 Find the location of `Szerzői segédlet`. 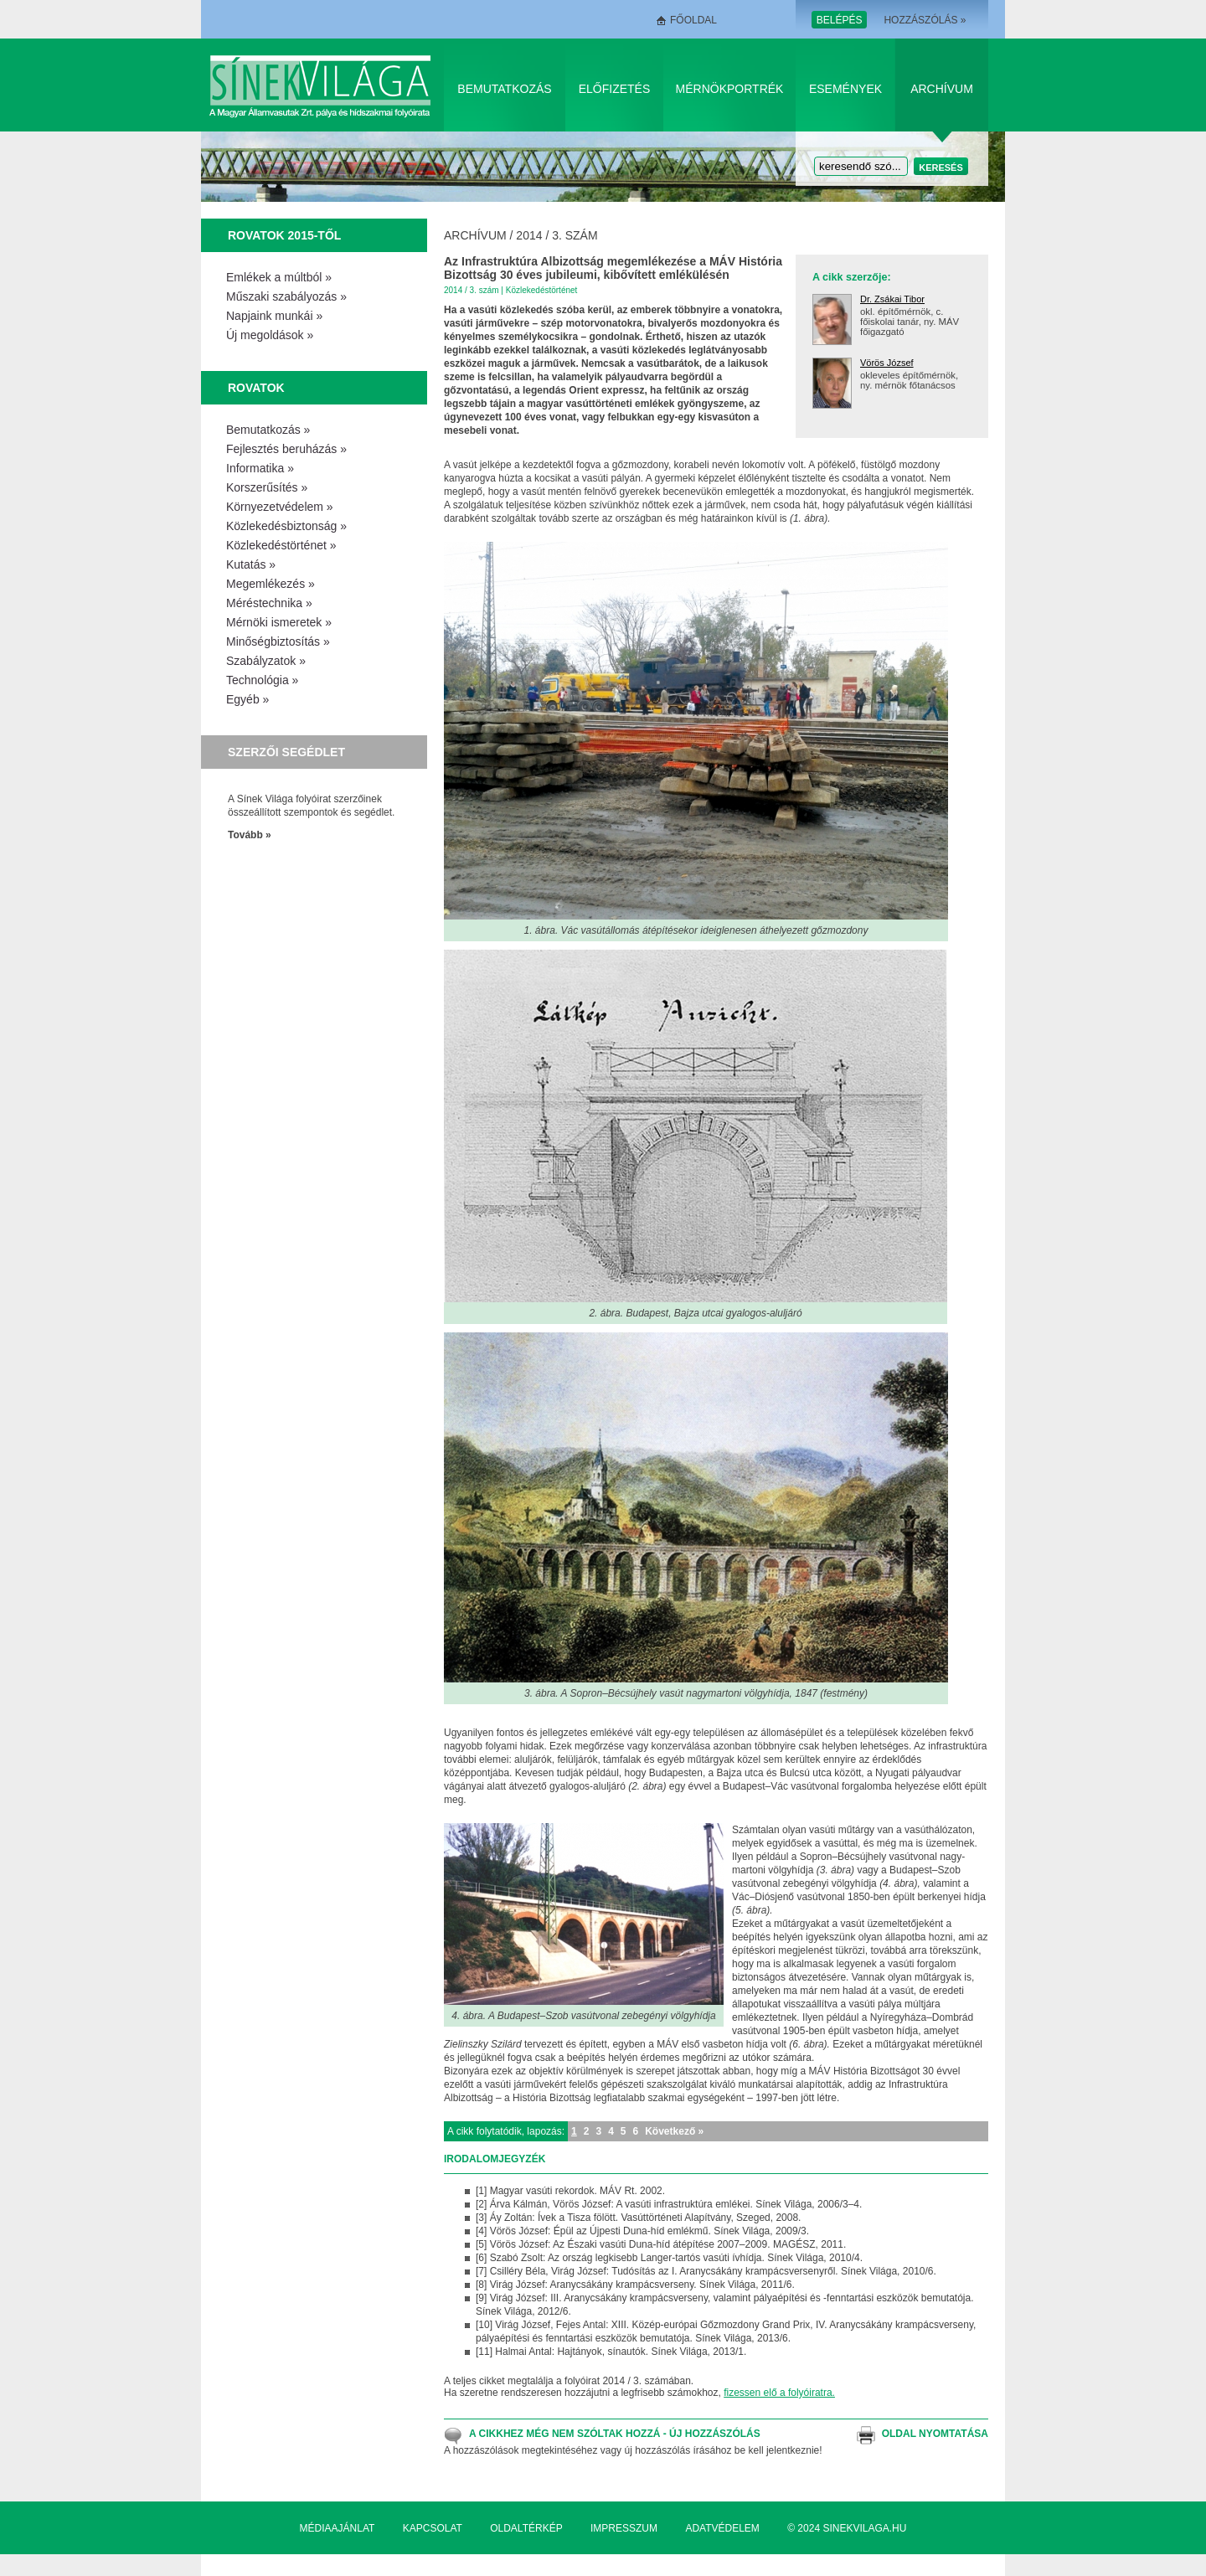

Szerzői segédlet is located at coordinates (286, 752).